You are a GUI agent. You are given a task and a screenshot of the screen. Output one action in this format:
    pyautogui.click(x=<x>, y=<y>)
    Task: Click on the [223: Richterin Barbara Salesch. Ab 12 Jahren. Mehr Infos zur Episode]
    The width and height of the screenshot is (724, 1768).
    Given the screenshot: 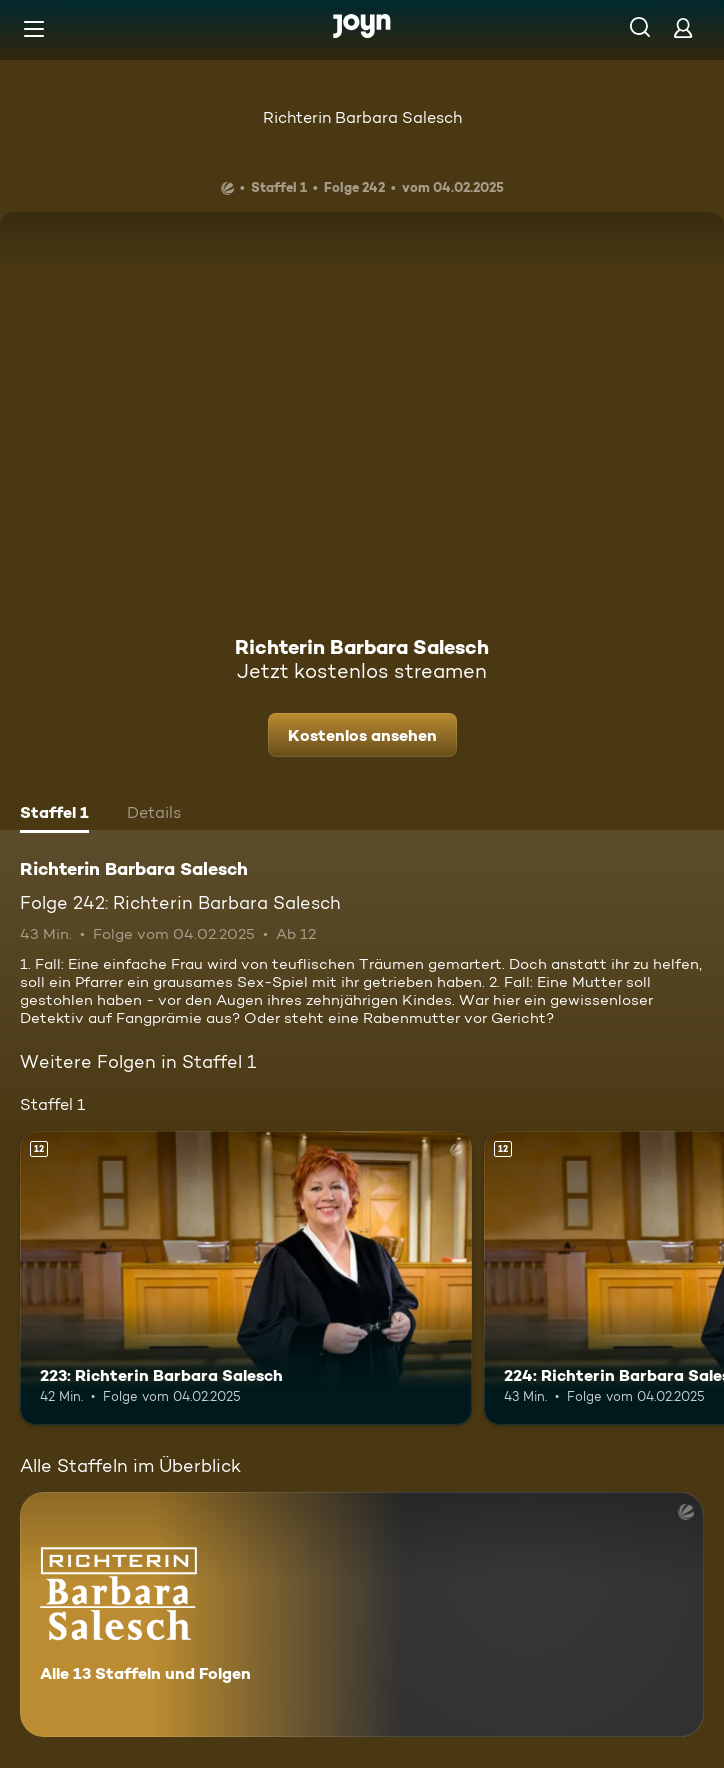 What is the action you would take?
    pyautogui.click(x=246, y=1278)
    